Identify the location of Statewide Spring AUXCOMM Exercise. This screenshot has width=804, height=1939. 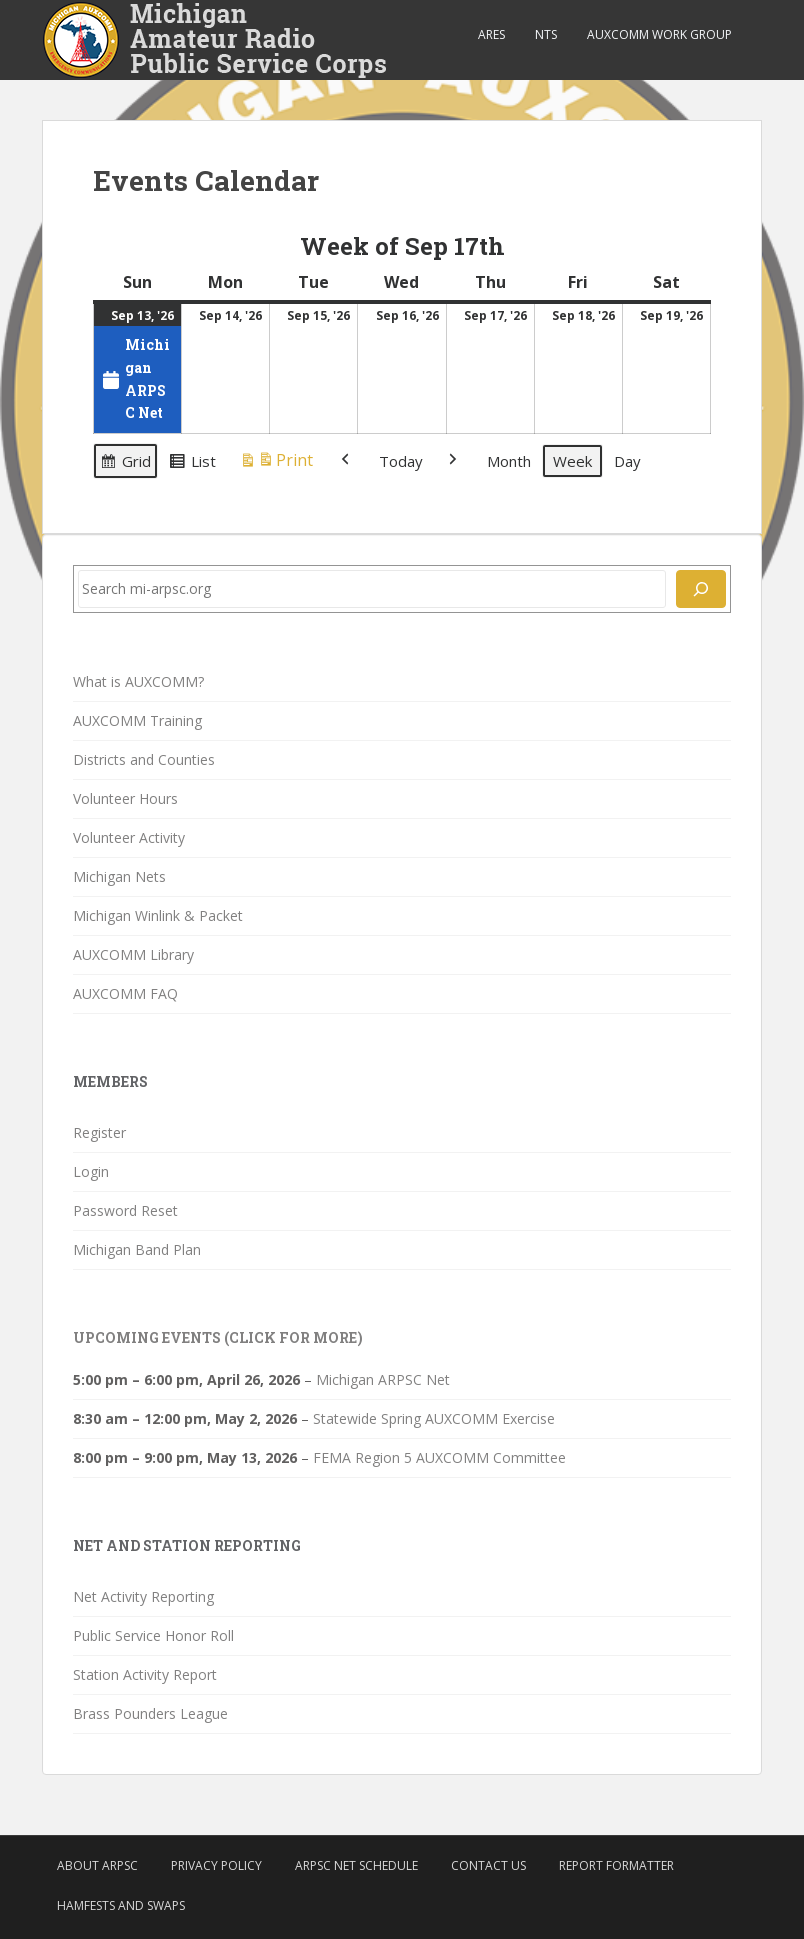
(434, 1418).